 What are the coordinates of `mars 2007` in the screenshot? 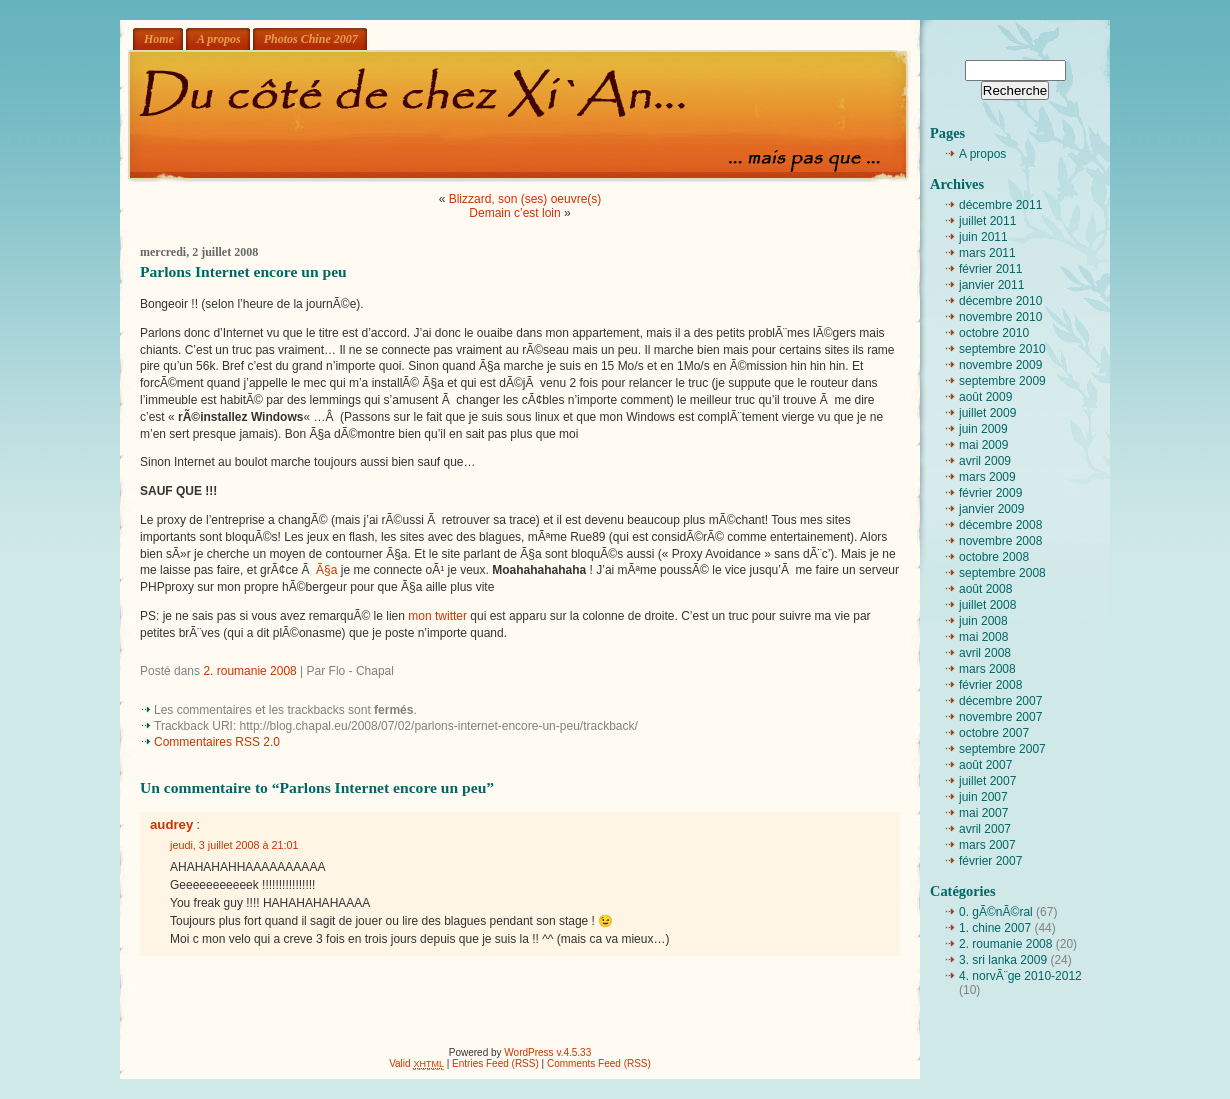 It's located at (987, 845).